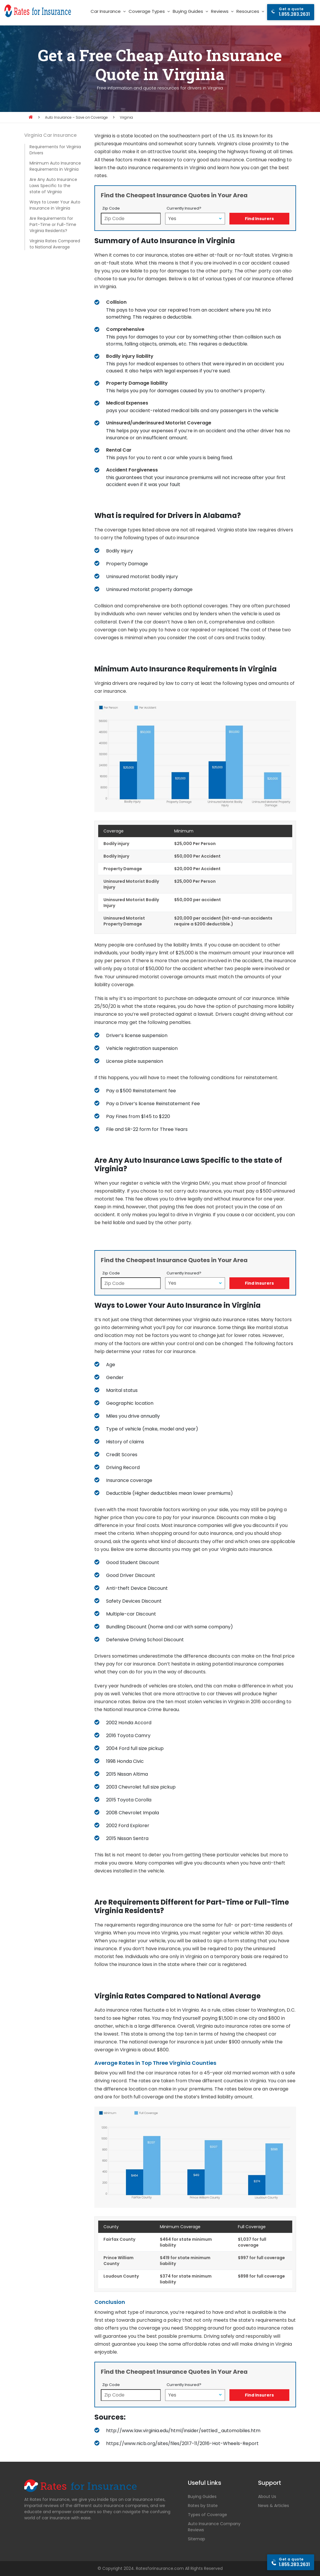 This screenshot has width=320, height=2576. What do you see at coordinates (267, 2496) in the screenshot?
I see `About Us` at bounding box center [267, 2496].